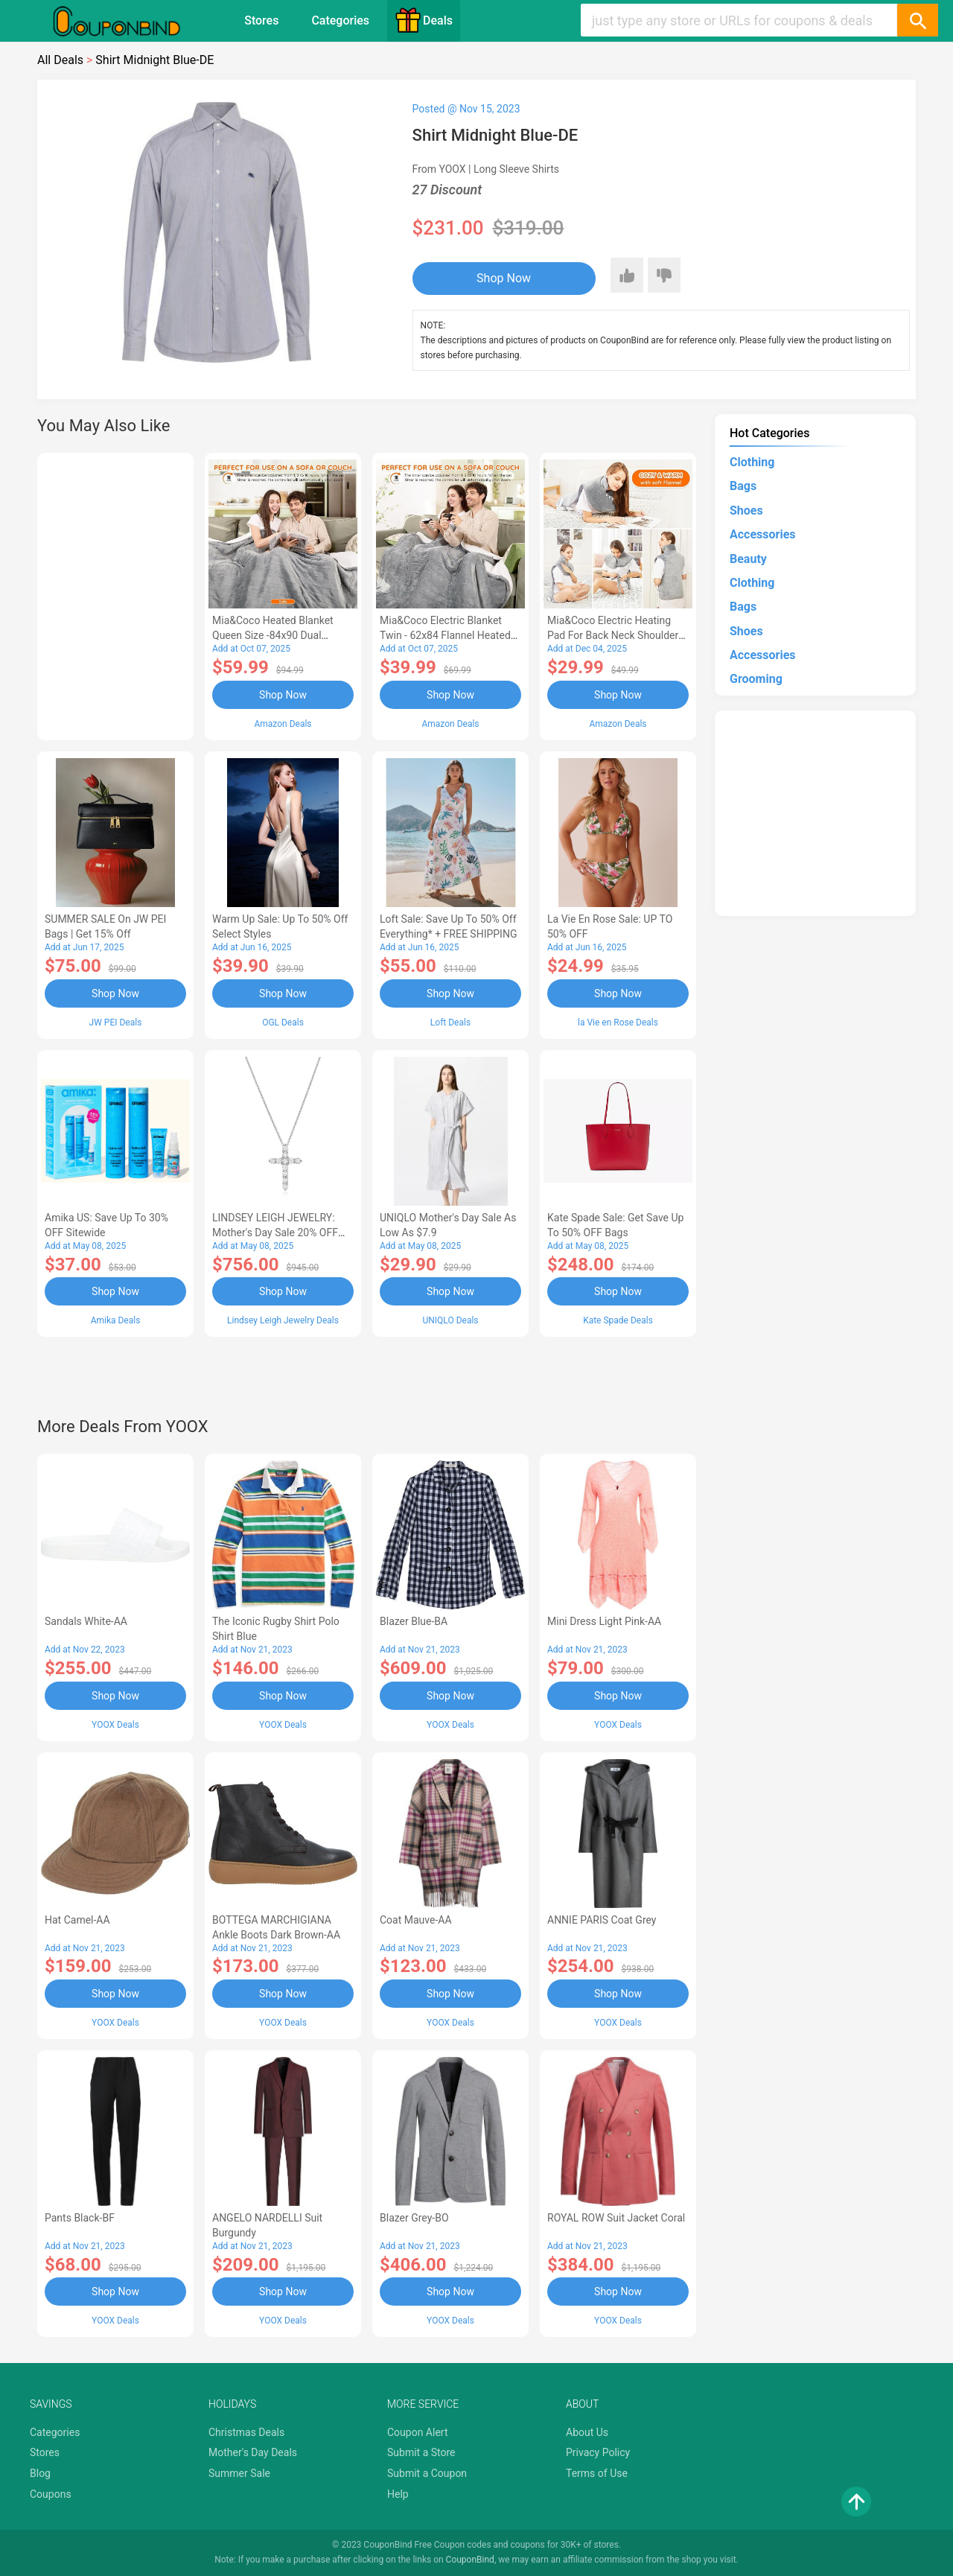 The width and height of the screenshot is (953, 2576). Describe the element at coordinates (587, 2432) in the screenshot. I see `About Us` at that location.